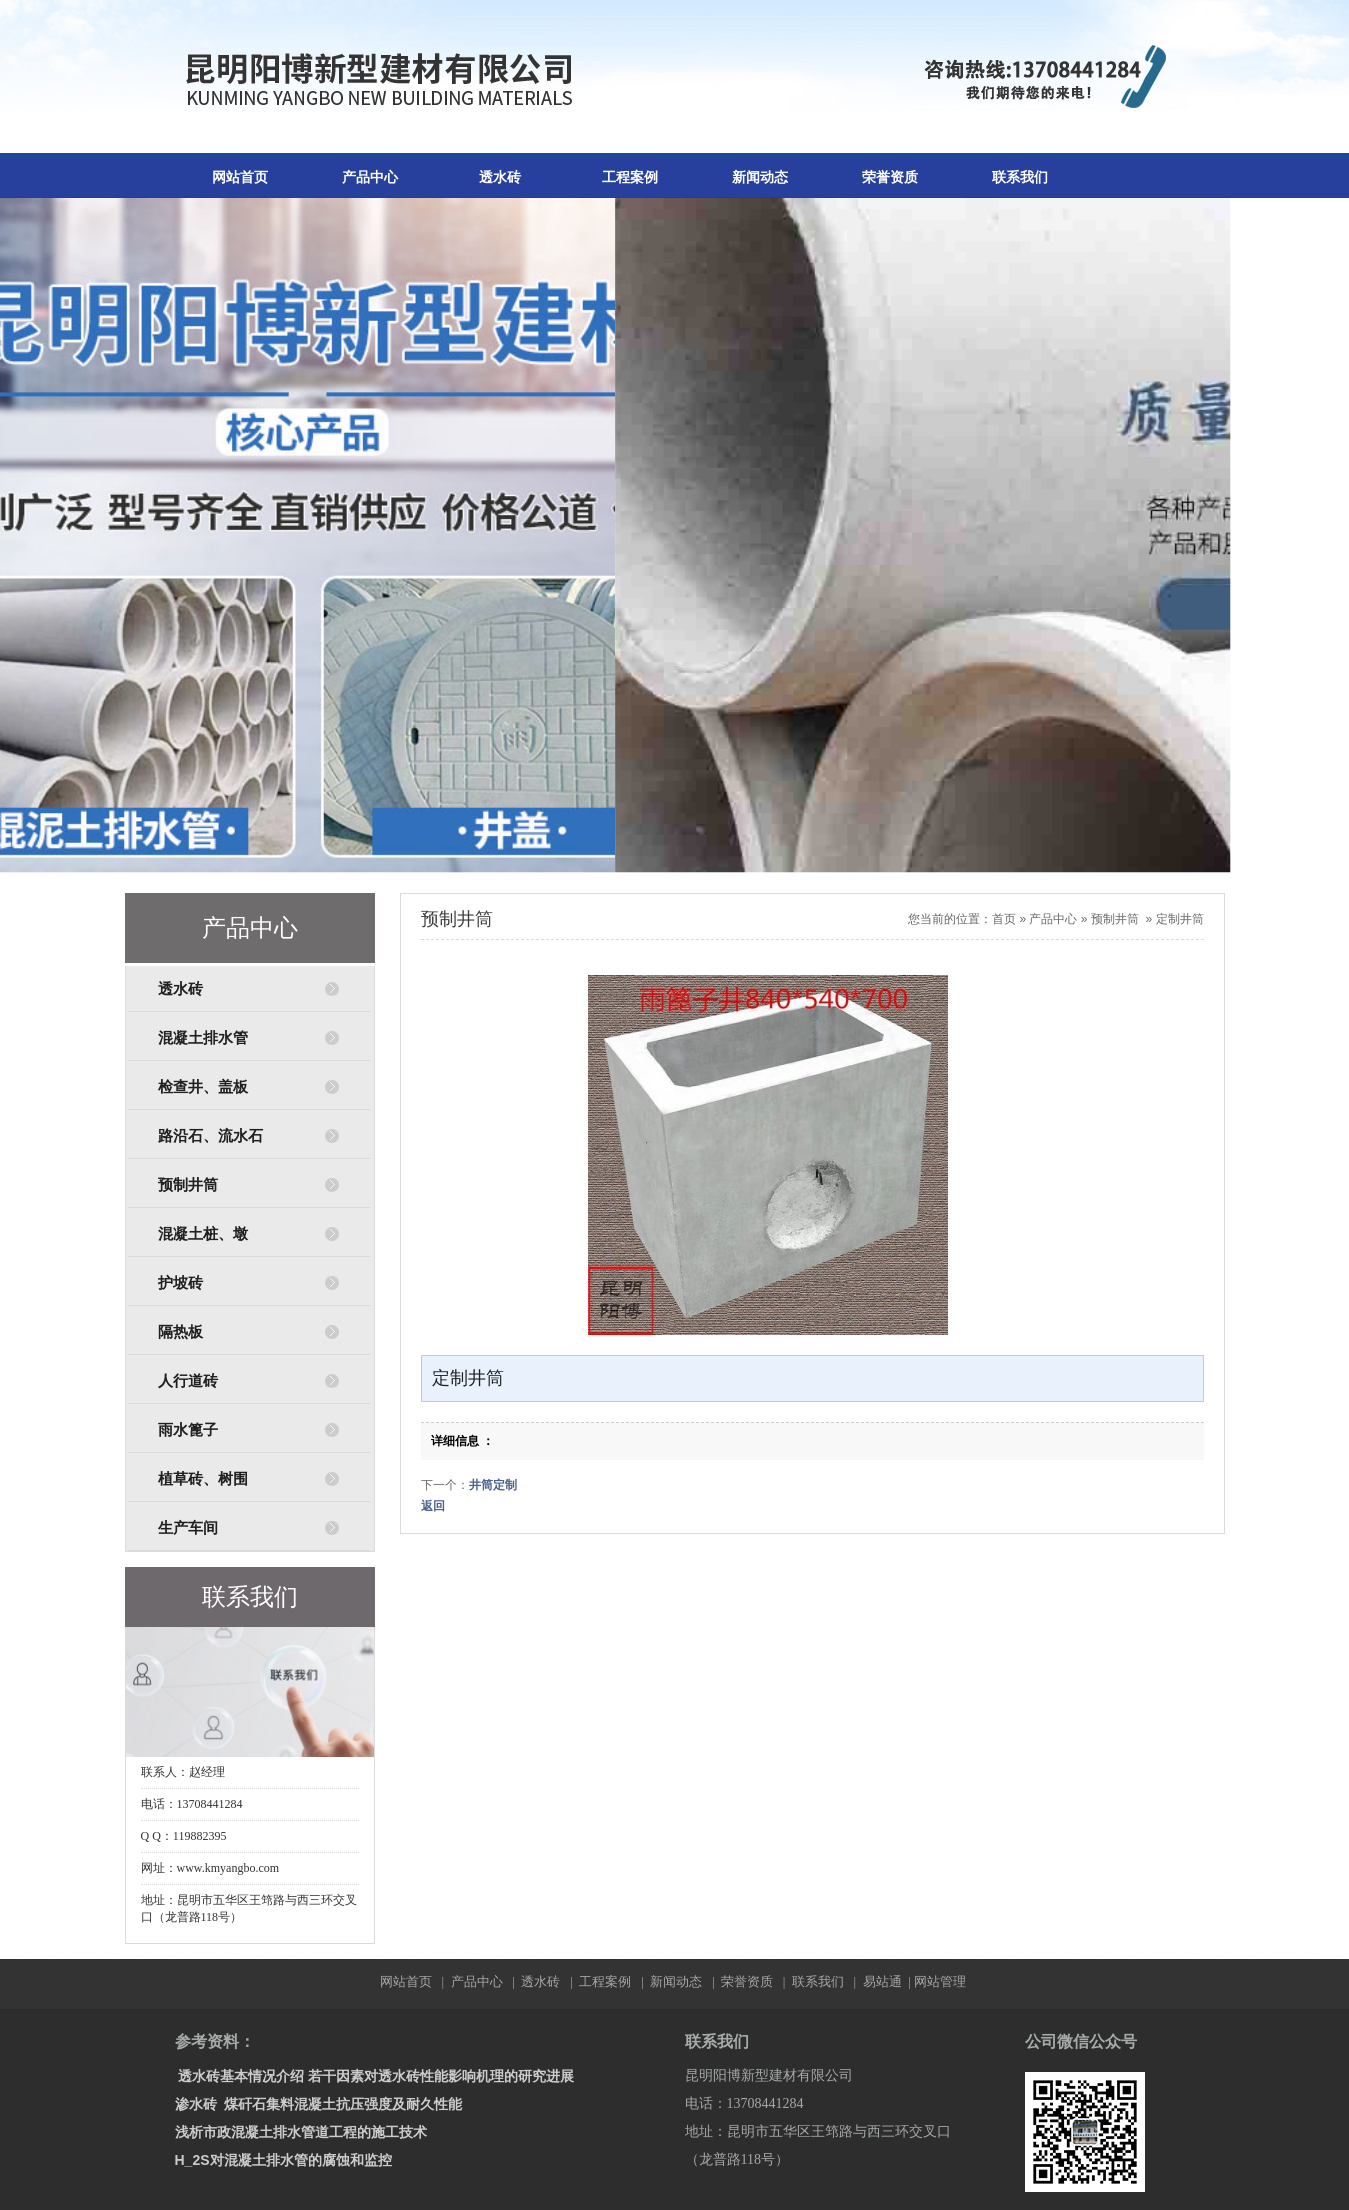 Image resolution: width=1349 pixels, height=2210 pixels. Describe the element at coordinates (760, 177) in the screenshot. I see `新闻动态` at that location.